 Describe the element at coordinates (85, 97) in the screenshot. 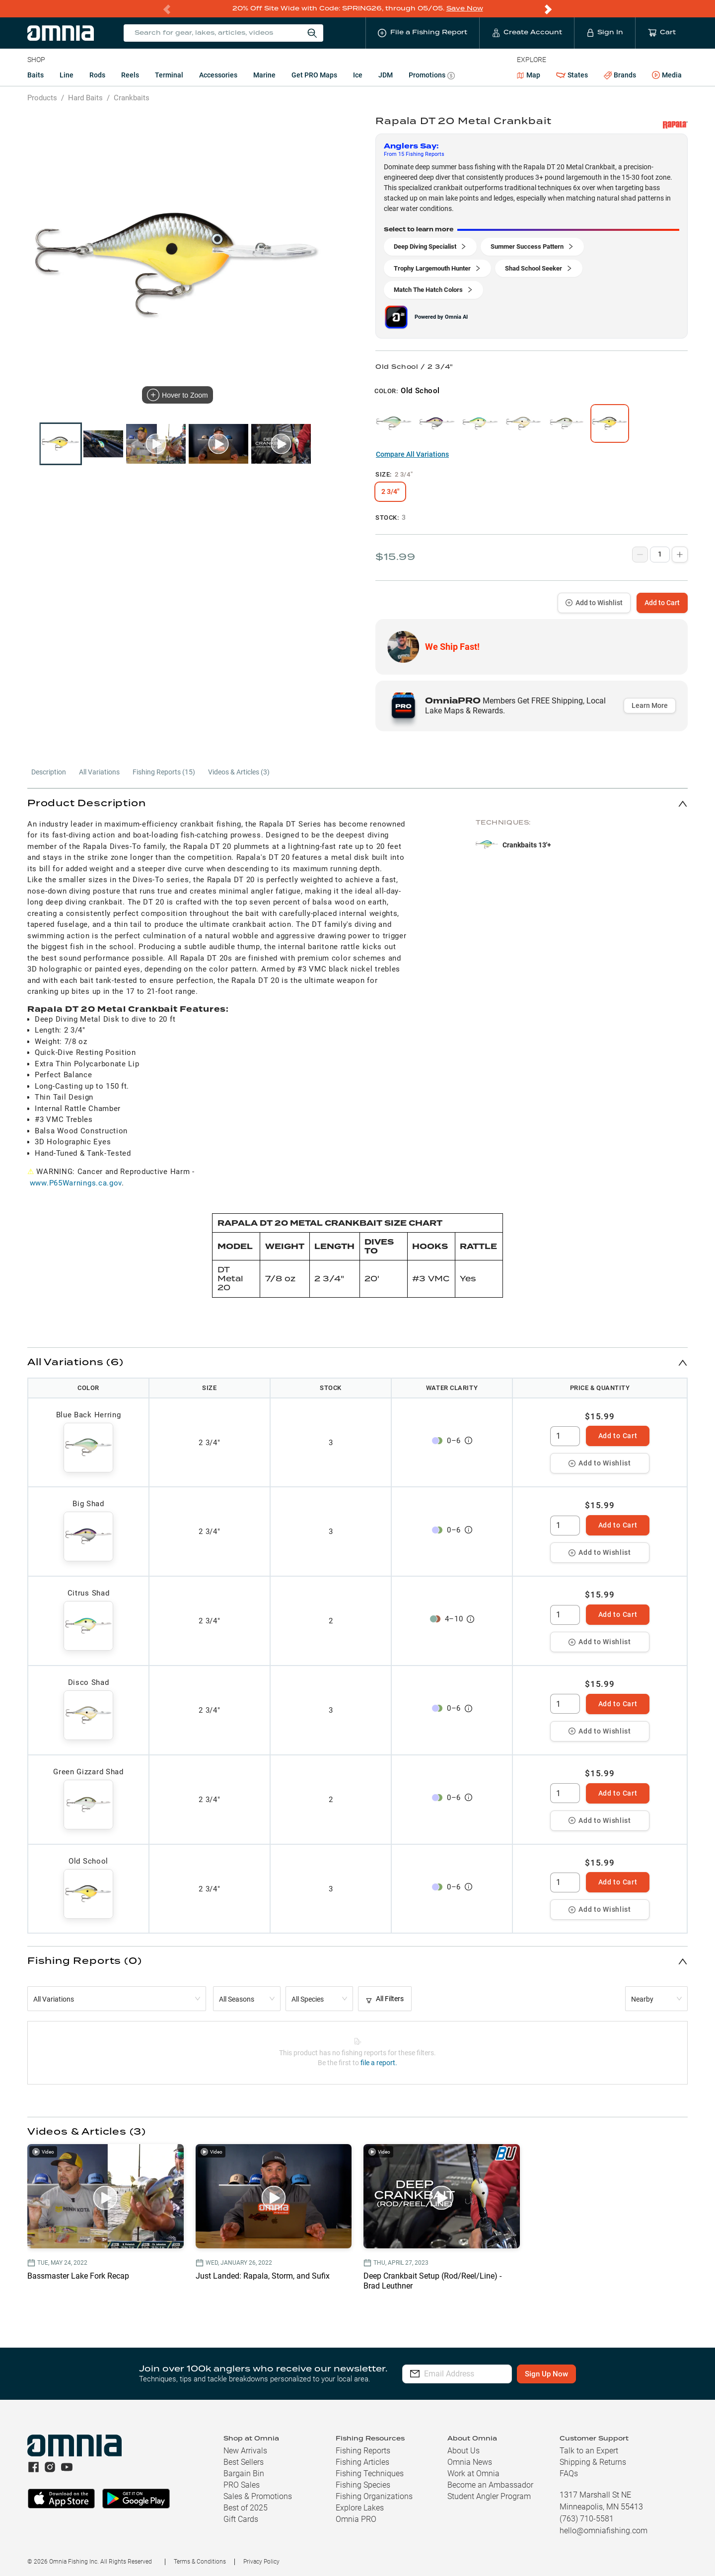

I see `Hard Baits` at that location.